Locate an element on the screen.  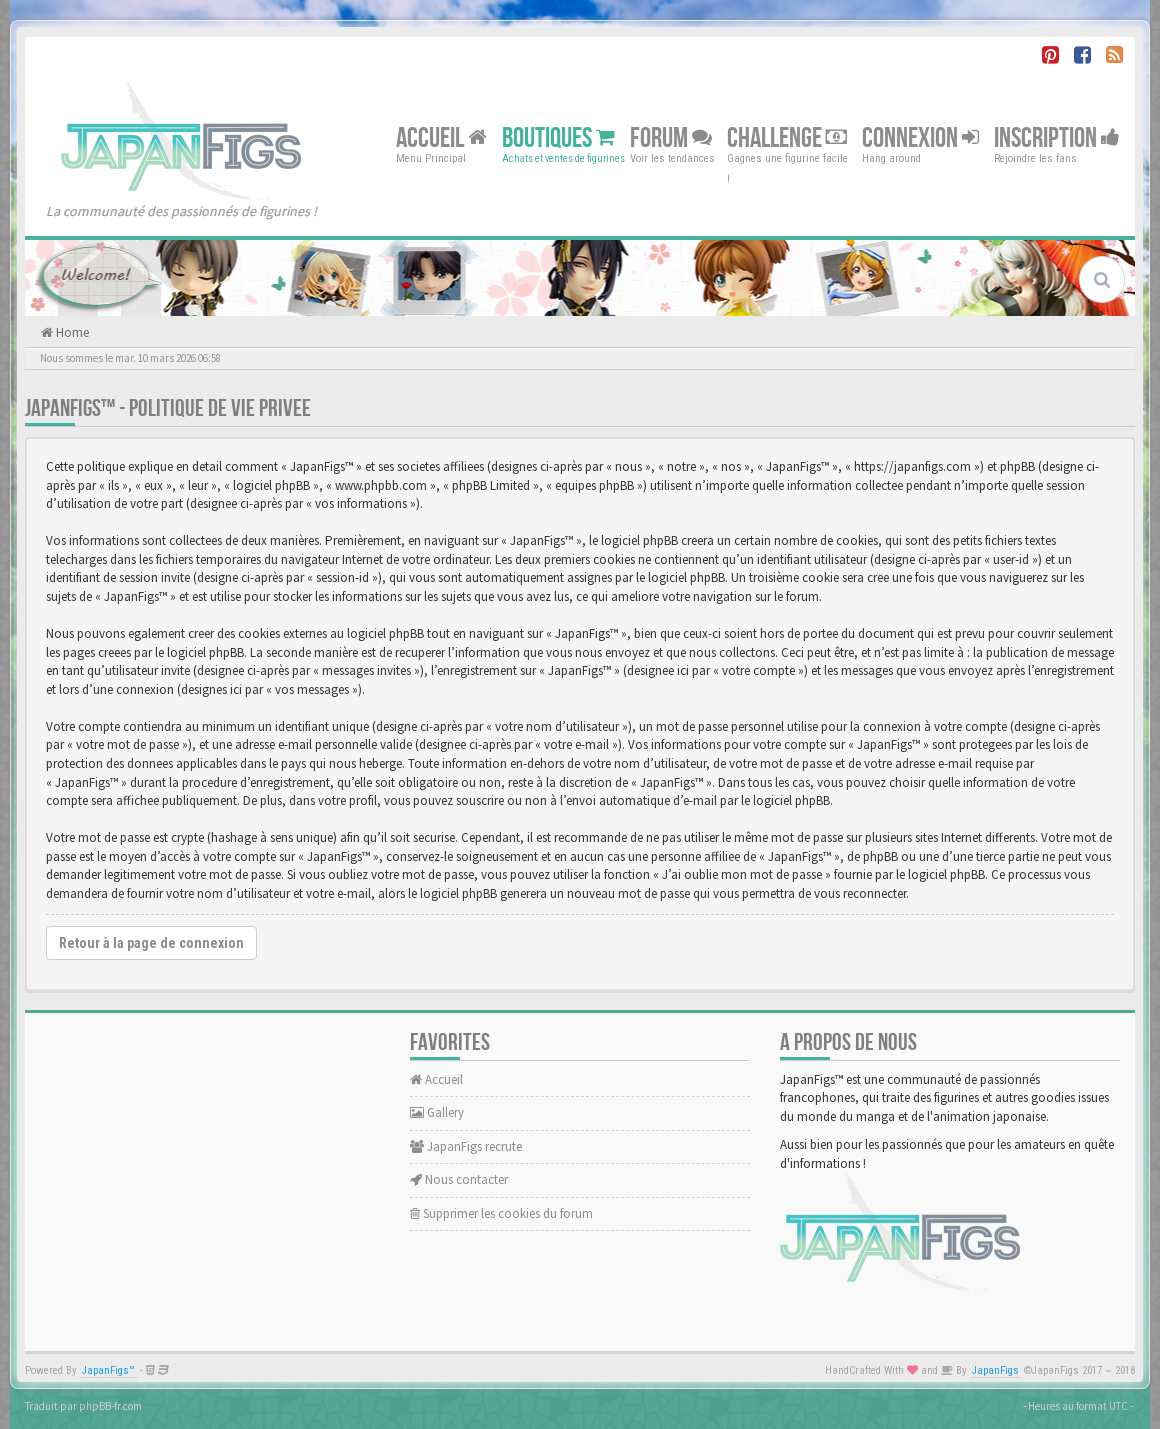
Accueil is located at coordinates (441, 137).